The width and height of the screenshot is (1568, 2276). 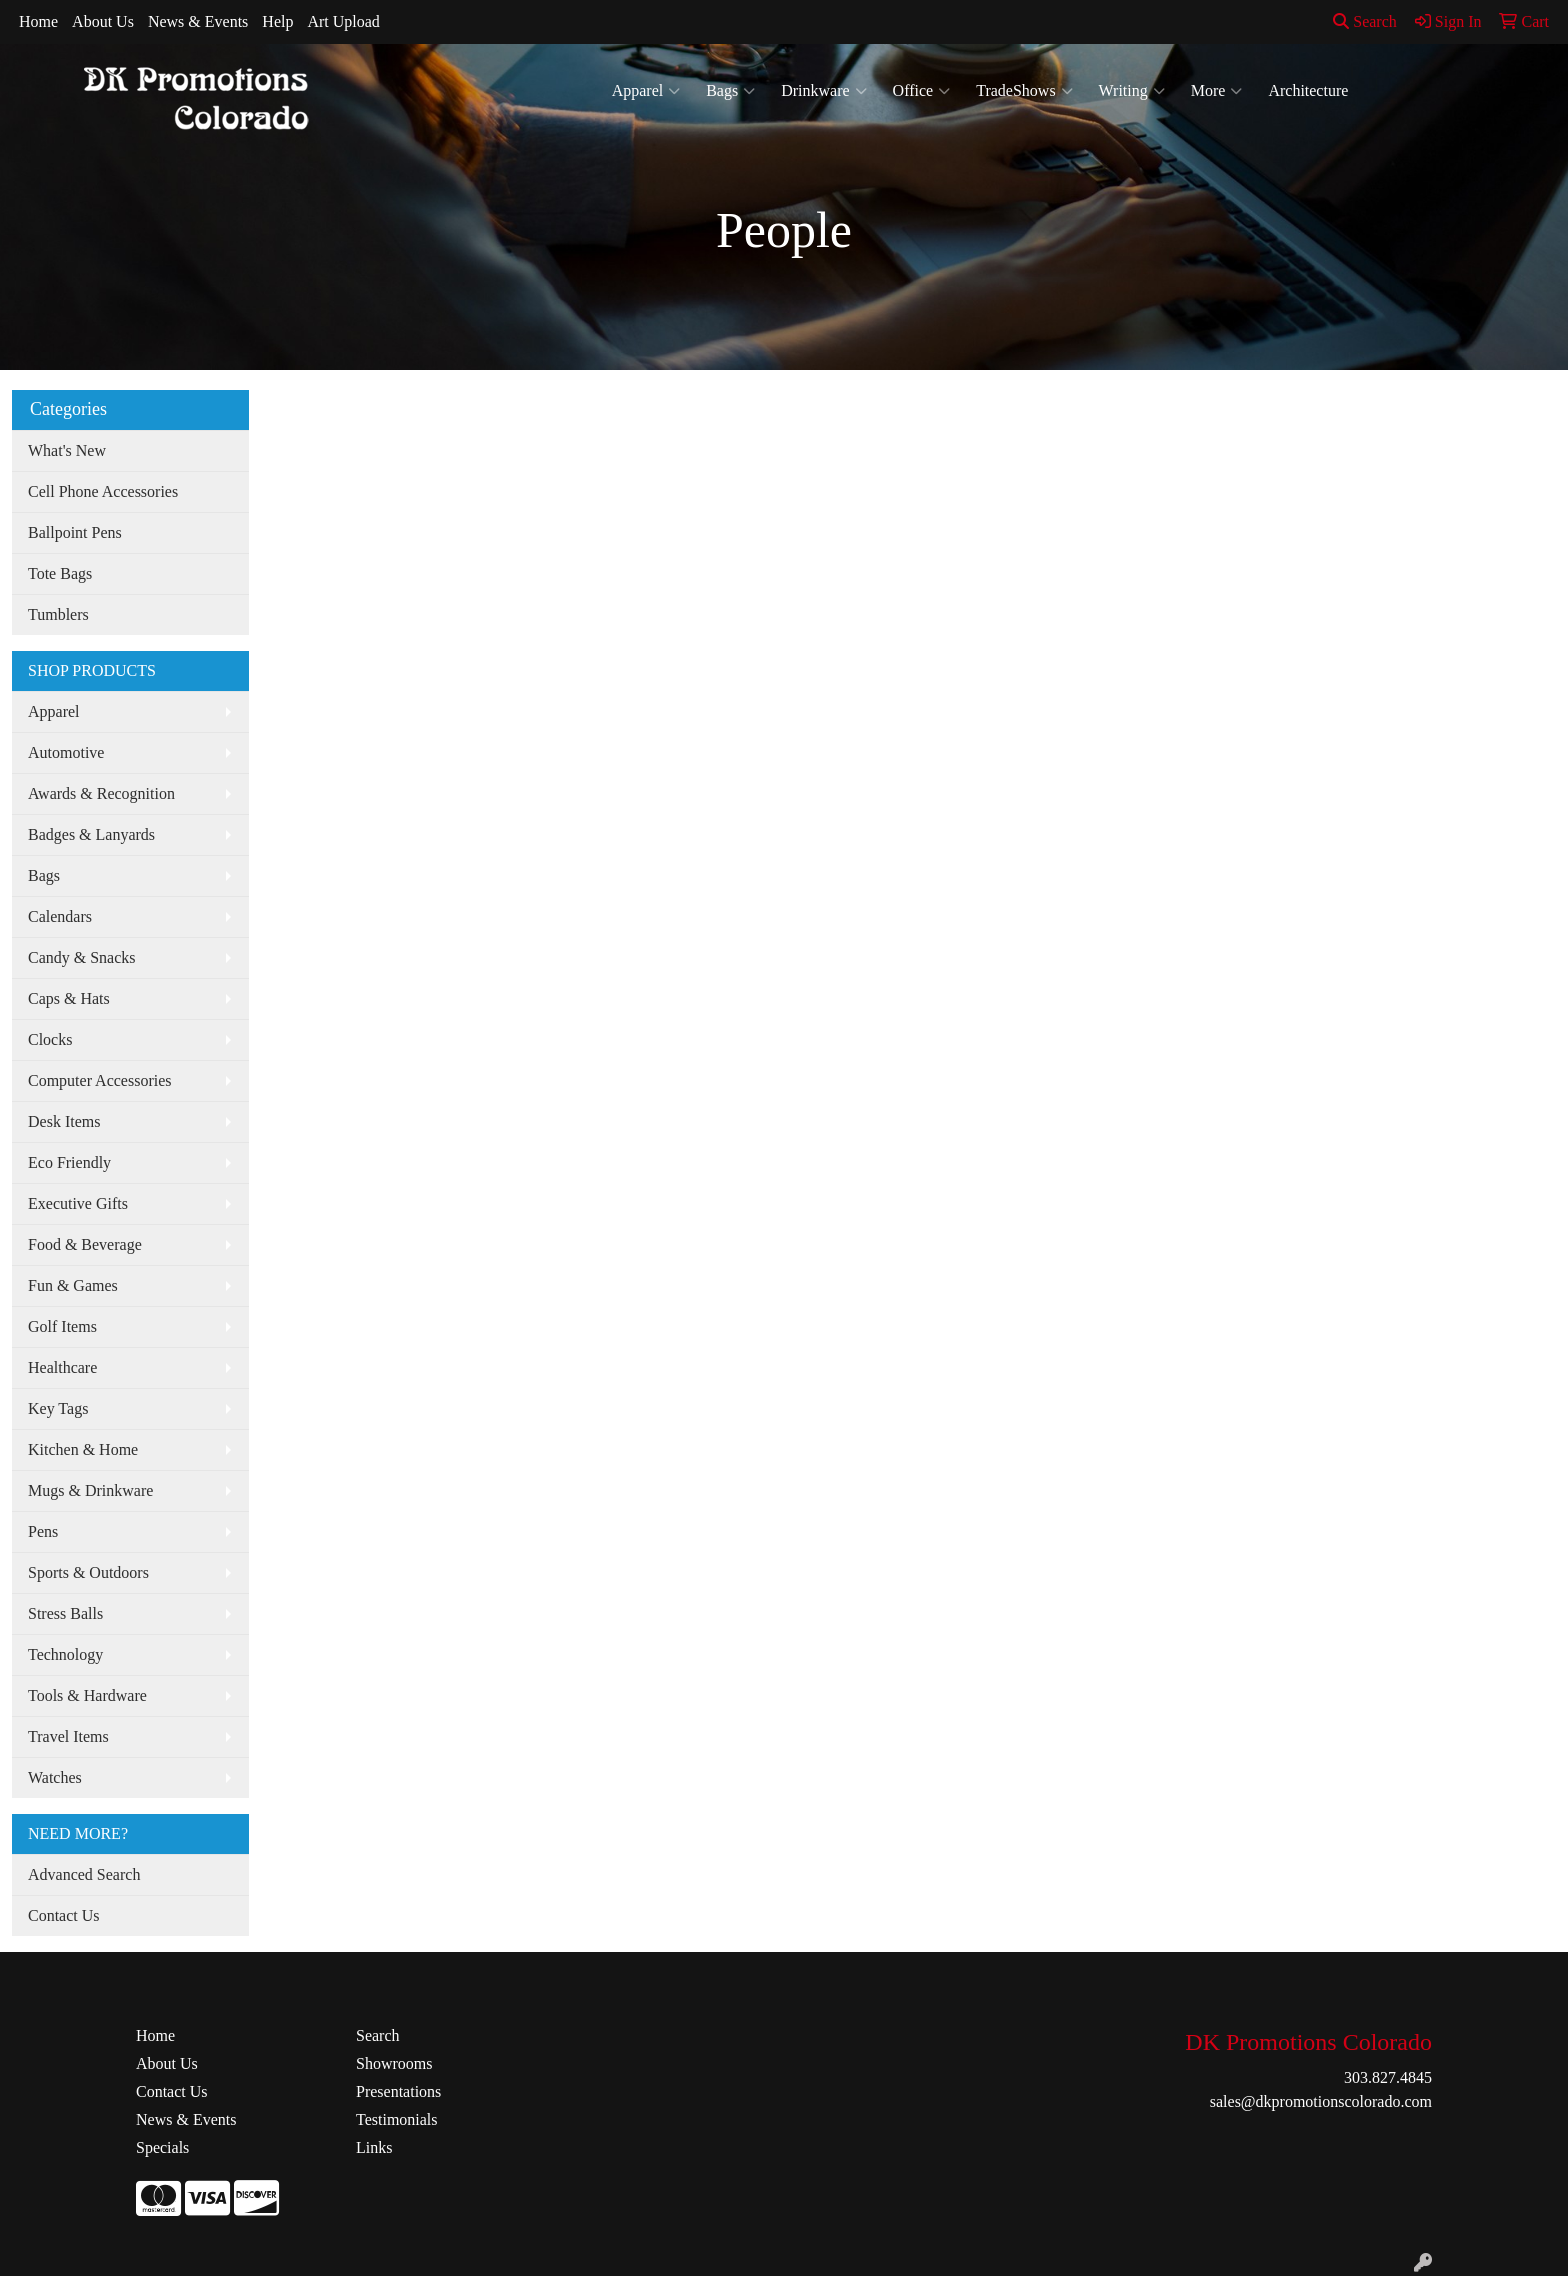 What do you see at coordinates (38, 21) in the screenshot?
I see `Home` at bounding box center [38, 21].